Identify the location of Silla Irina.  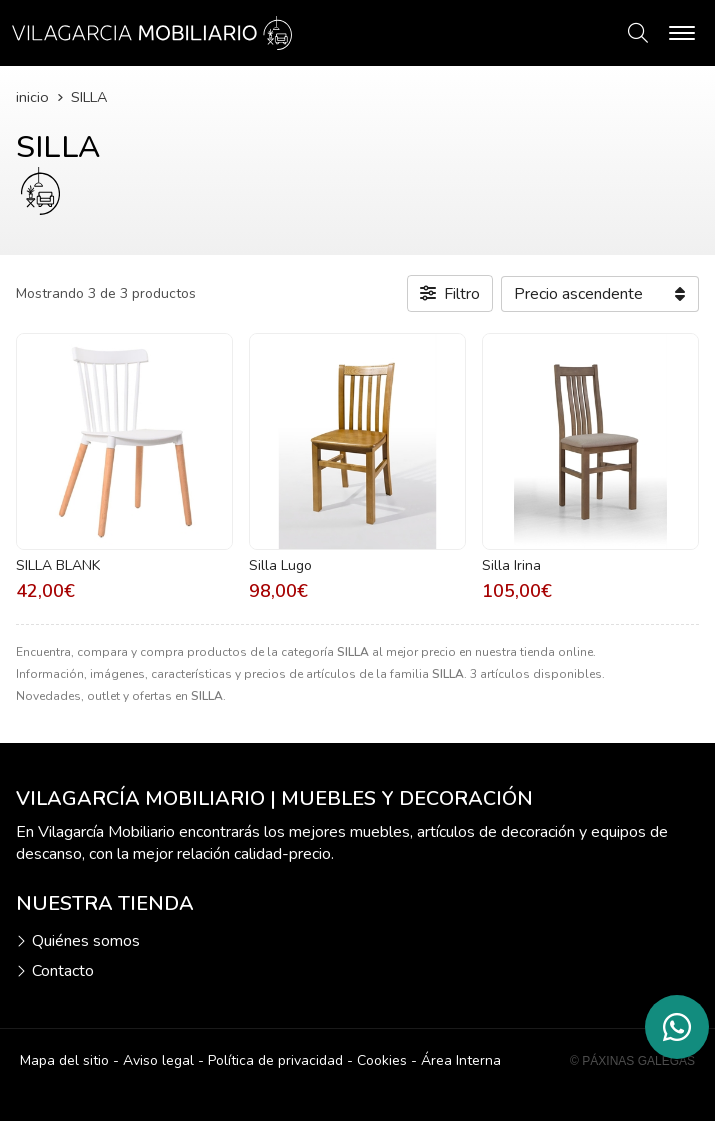
(511, 565).